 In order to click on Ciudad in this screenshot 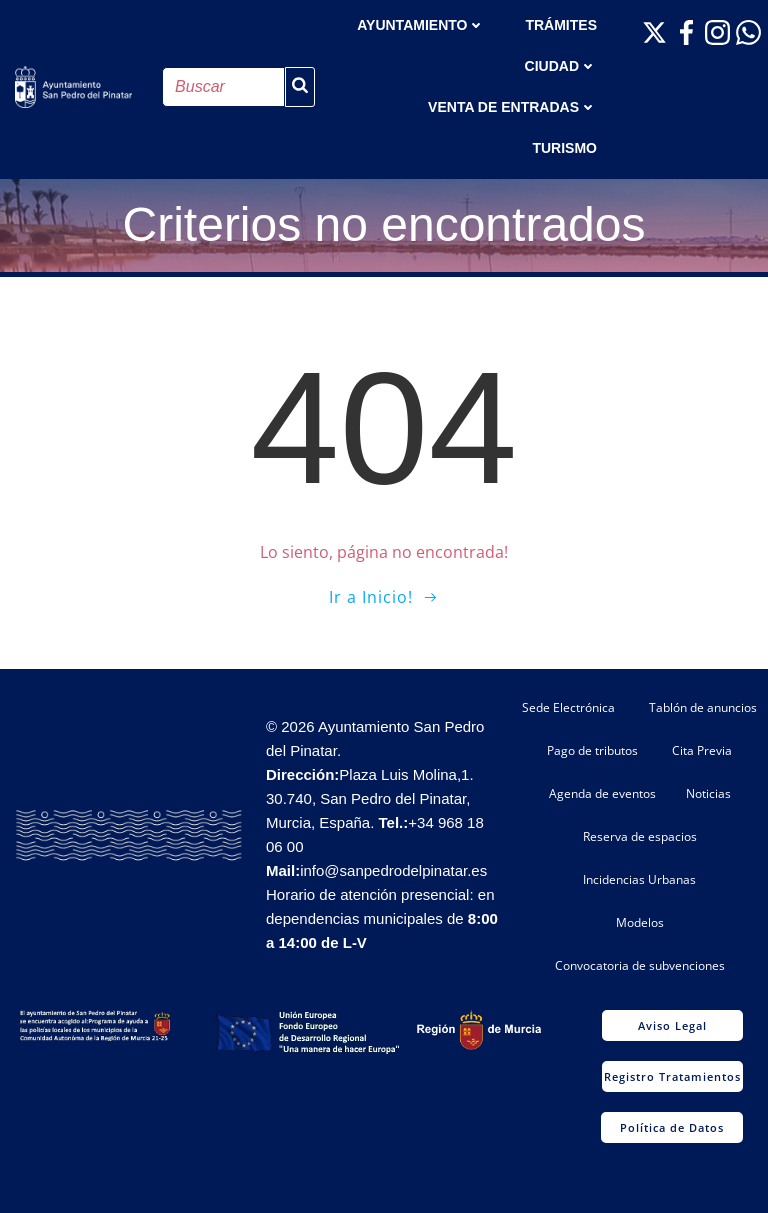, I will do `click(561, 66)`.